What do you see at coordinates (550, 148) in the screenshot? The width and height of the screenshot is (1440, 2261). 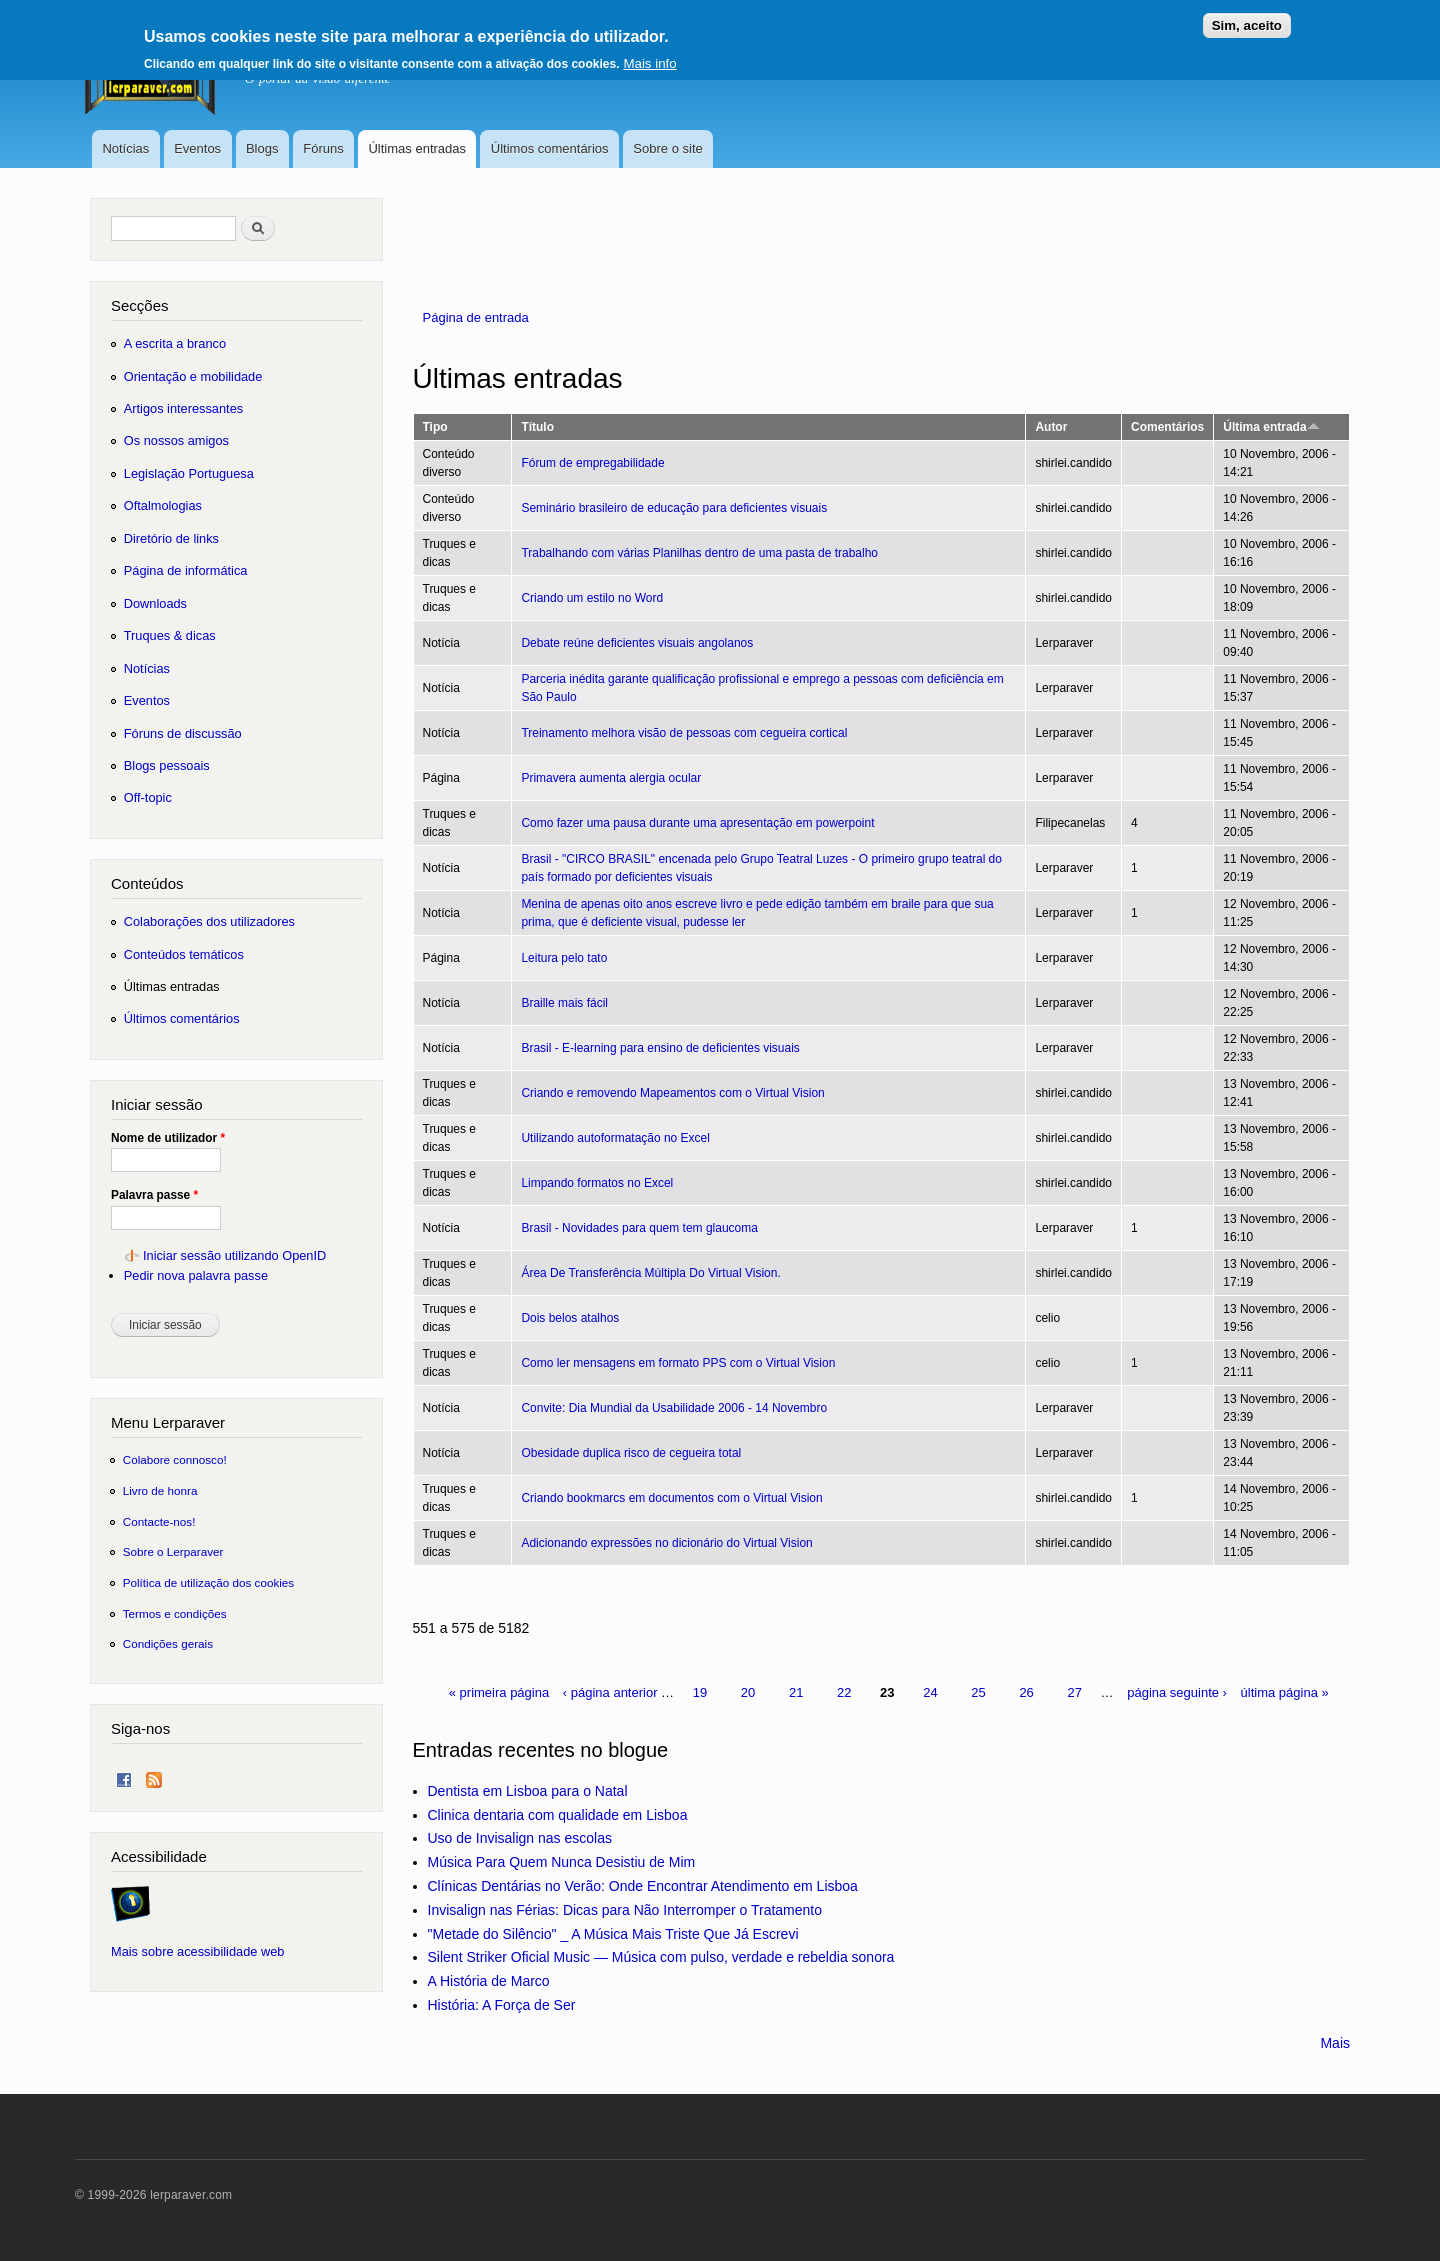 I see `Últimos comentários` at bounding box center [550, 148].